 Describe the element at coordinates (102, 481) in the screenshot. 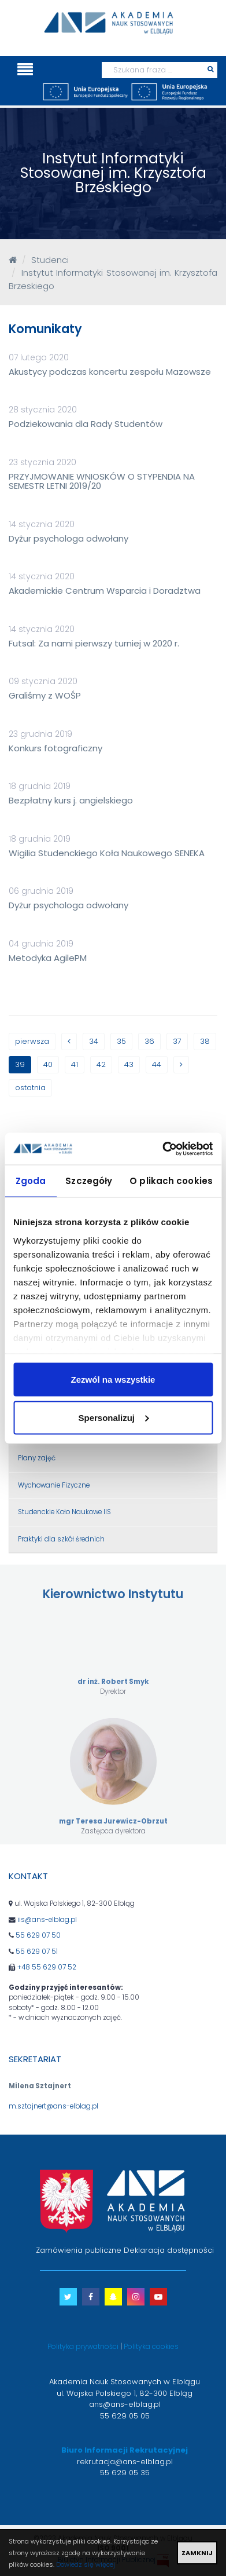

I see `PRZYJMOWANIE WNIOSKÓW O STYPENDIA NA SEMESTR LETNI 2019/20` at that location.